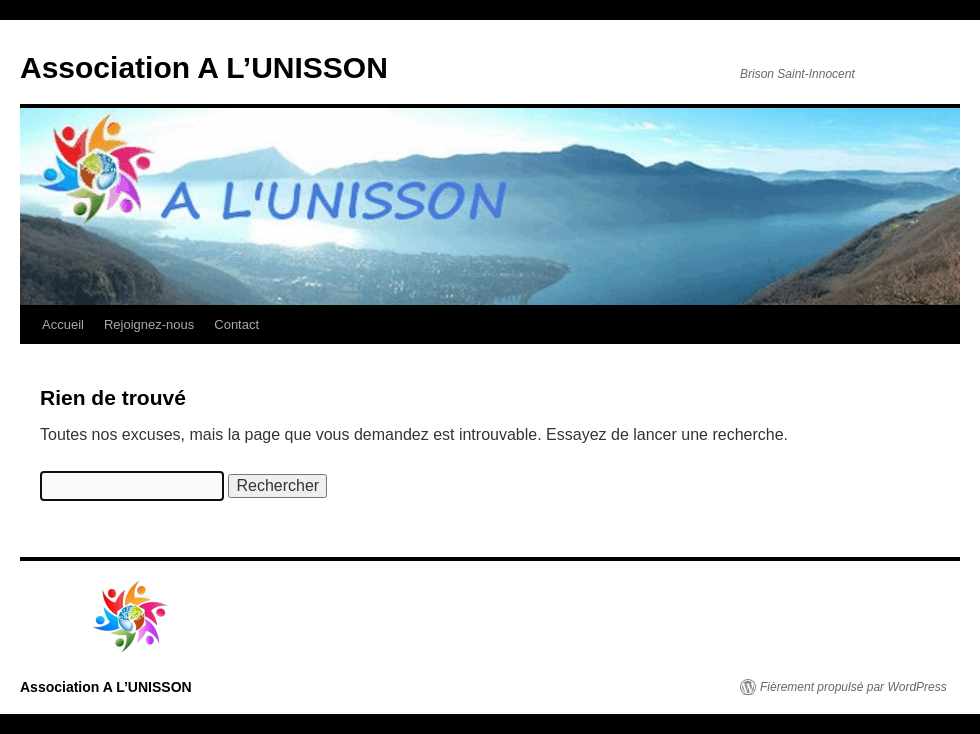  Describe the element at coordinates (63, 324) in the screenshot. I see `Accueil` at that location.